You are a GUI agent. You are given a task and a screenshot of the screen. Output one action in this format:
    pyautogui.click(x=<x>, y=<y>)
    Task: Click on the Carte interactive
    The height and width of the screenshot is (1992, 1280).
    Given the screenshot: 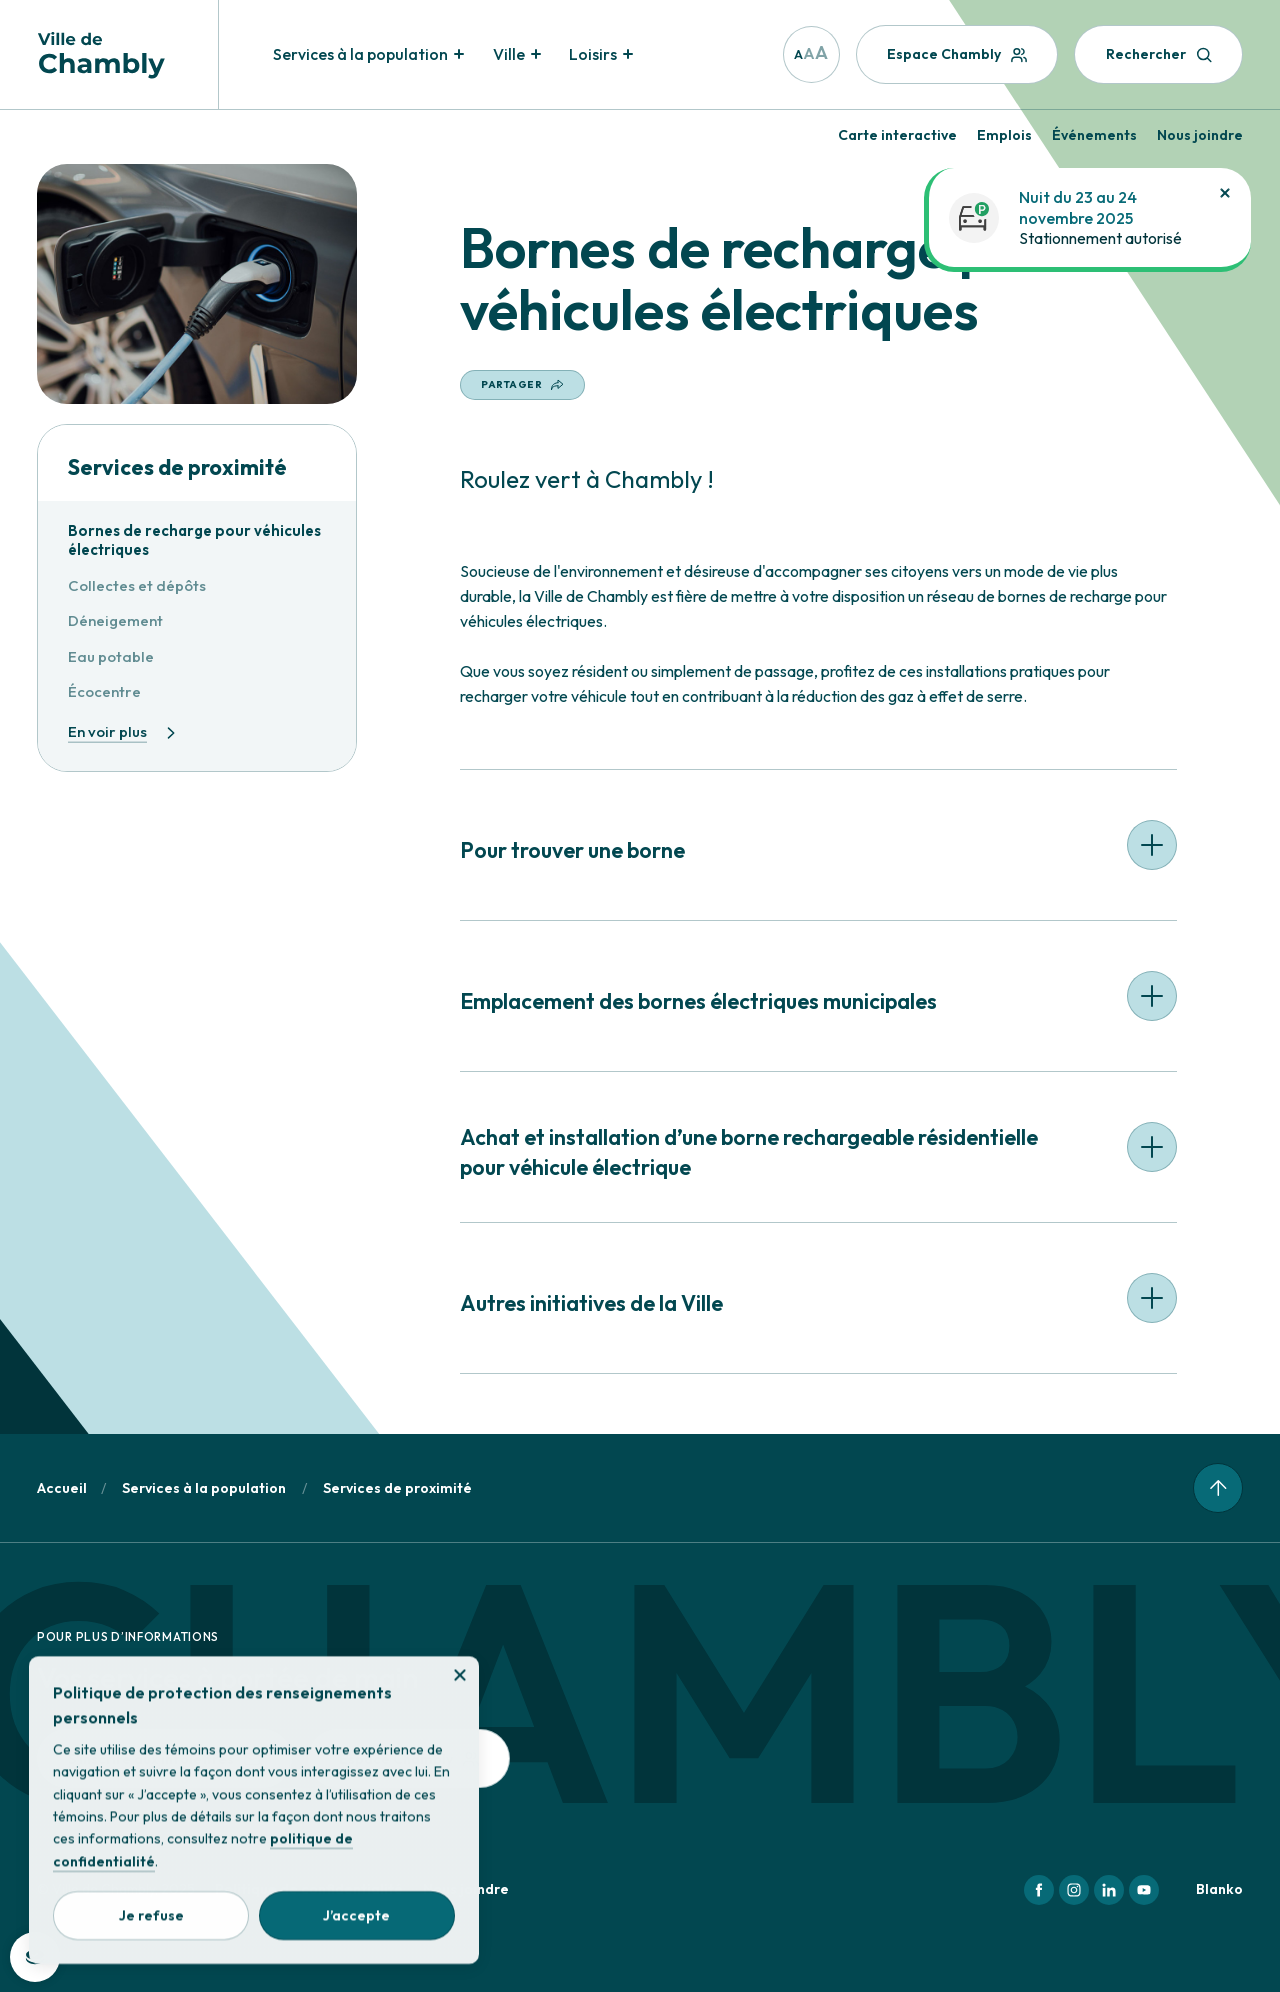 What is the action you would take?
    pyautogui.click(x=897, y=135)
    